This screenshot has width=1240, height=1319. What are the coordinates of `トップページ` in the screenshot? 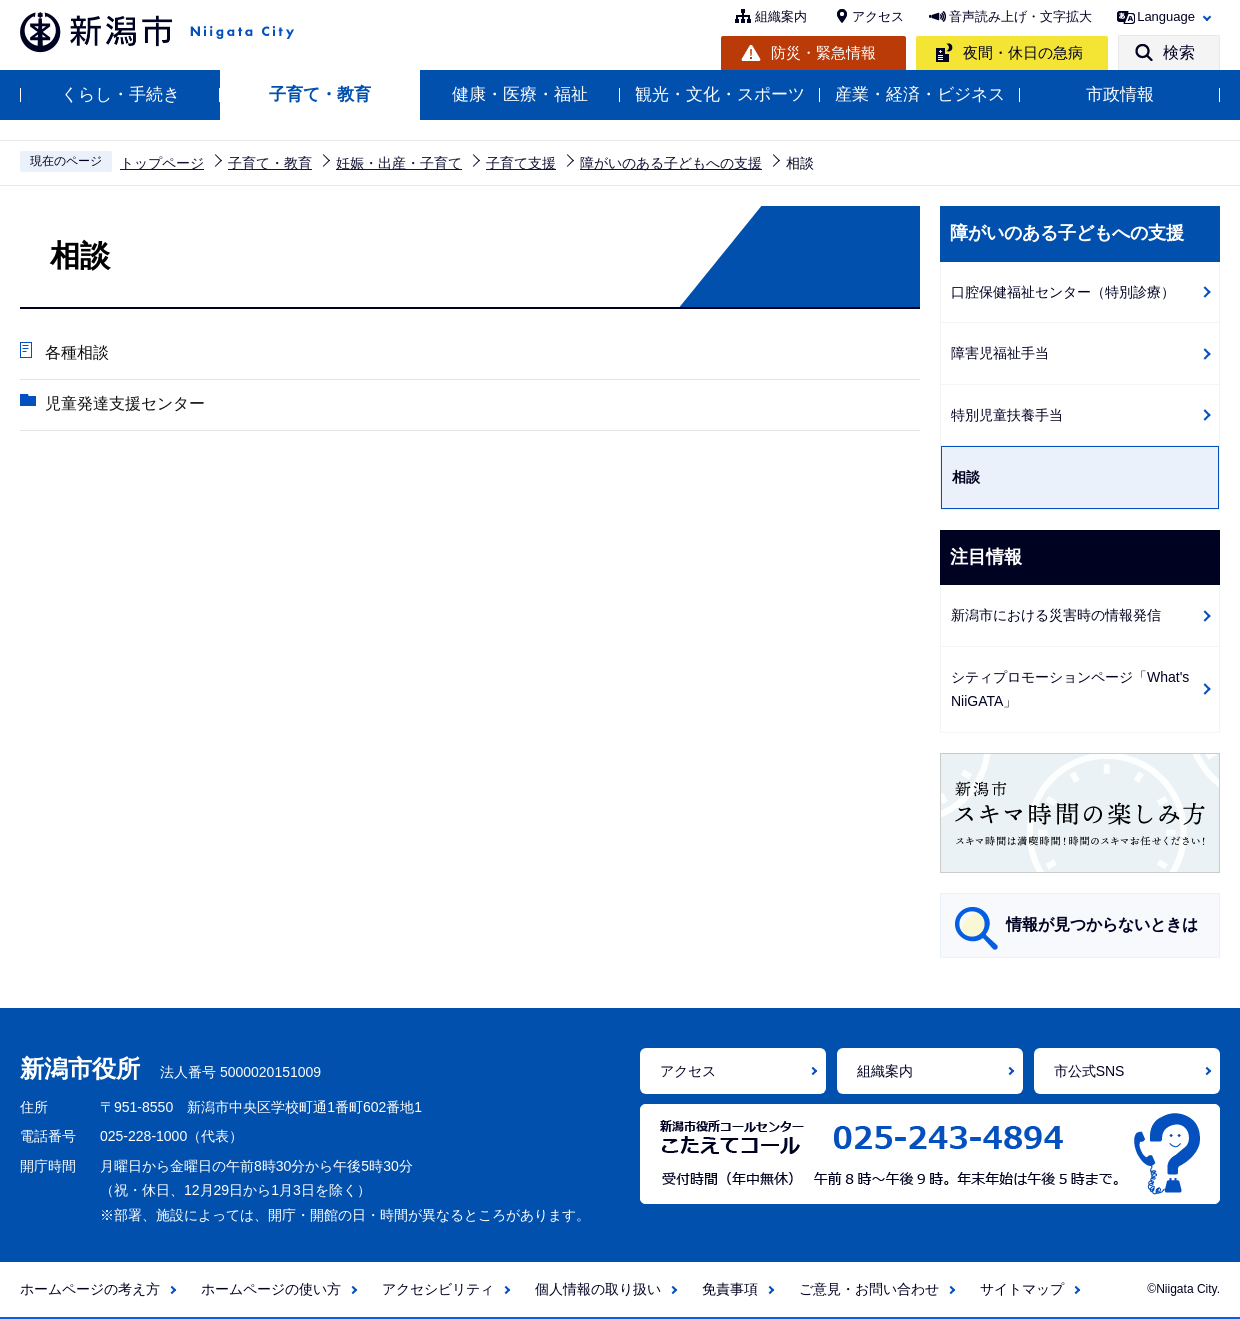 It's located at (162, 163).